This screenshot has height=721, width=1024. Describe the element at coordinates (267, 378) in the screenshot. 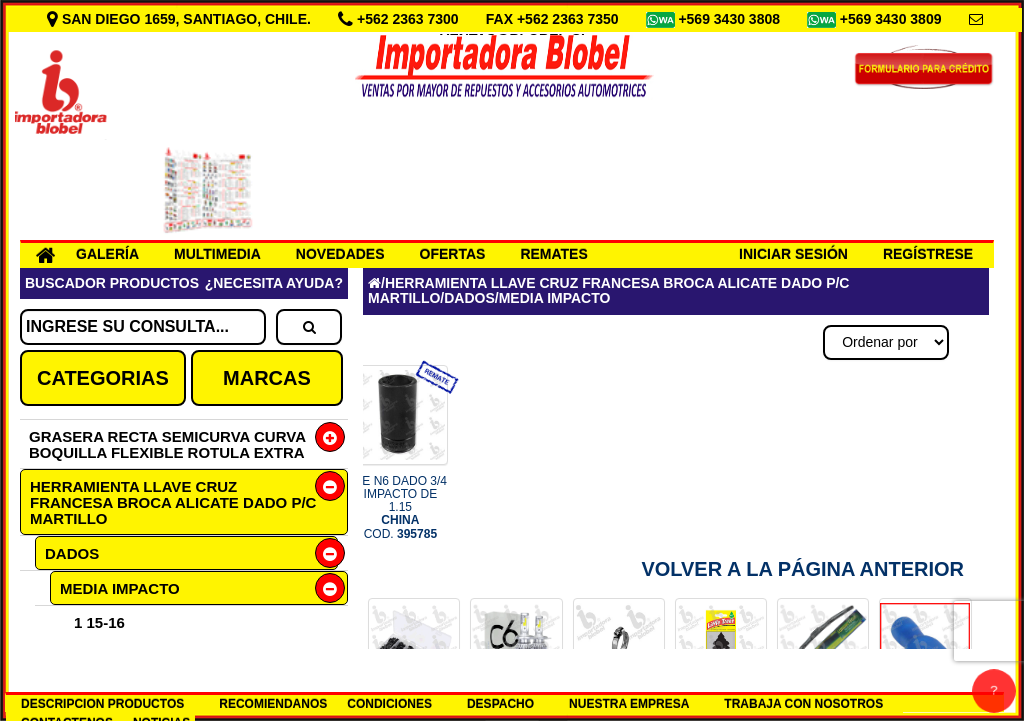

I see `MARCAS` at that location.